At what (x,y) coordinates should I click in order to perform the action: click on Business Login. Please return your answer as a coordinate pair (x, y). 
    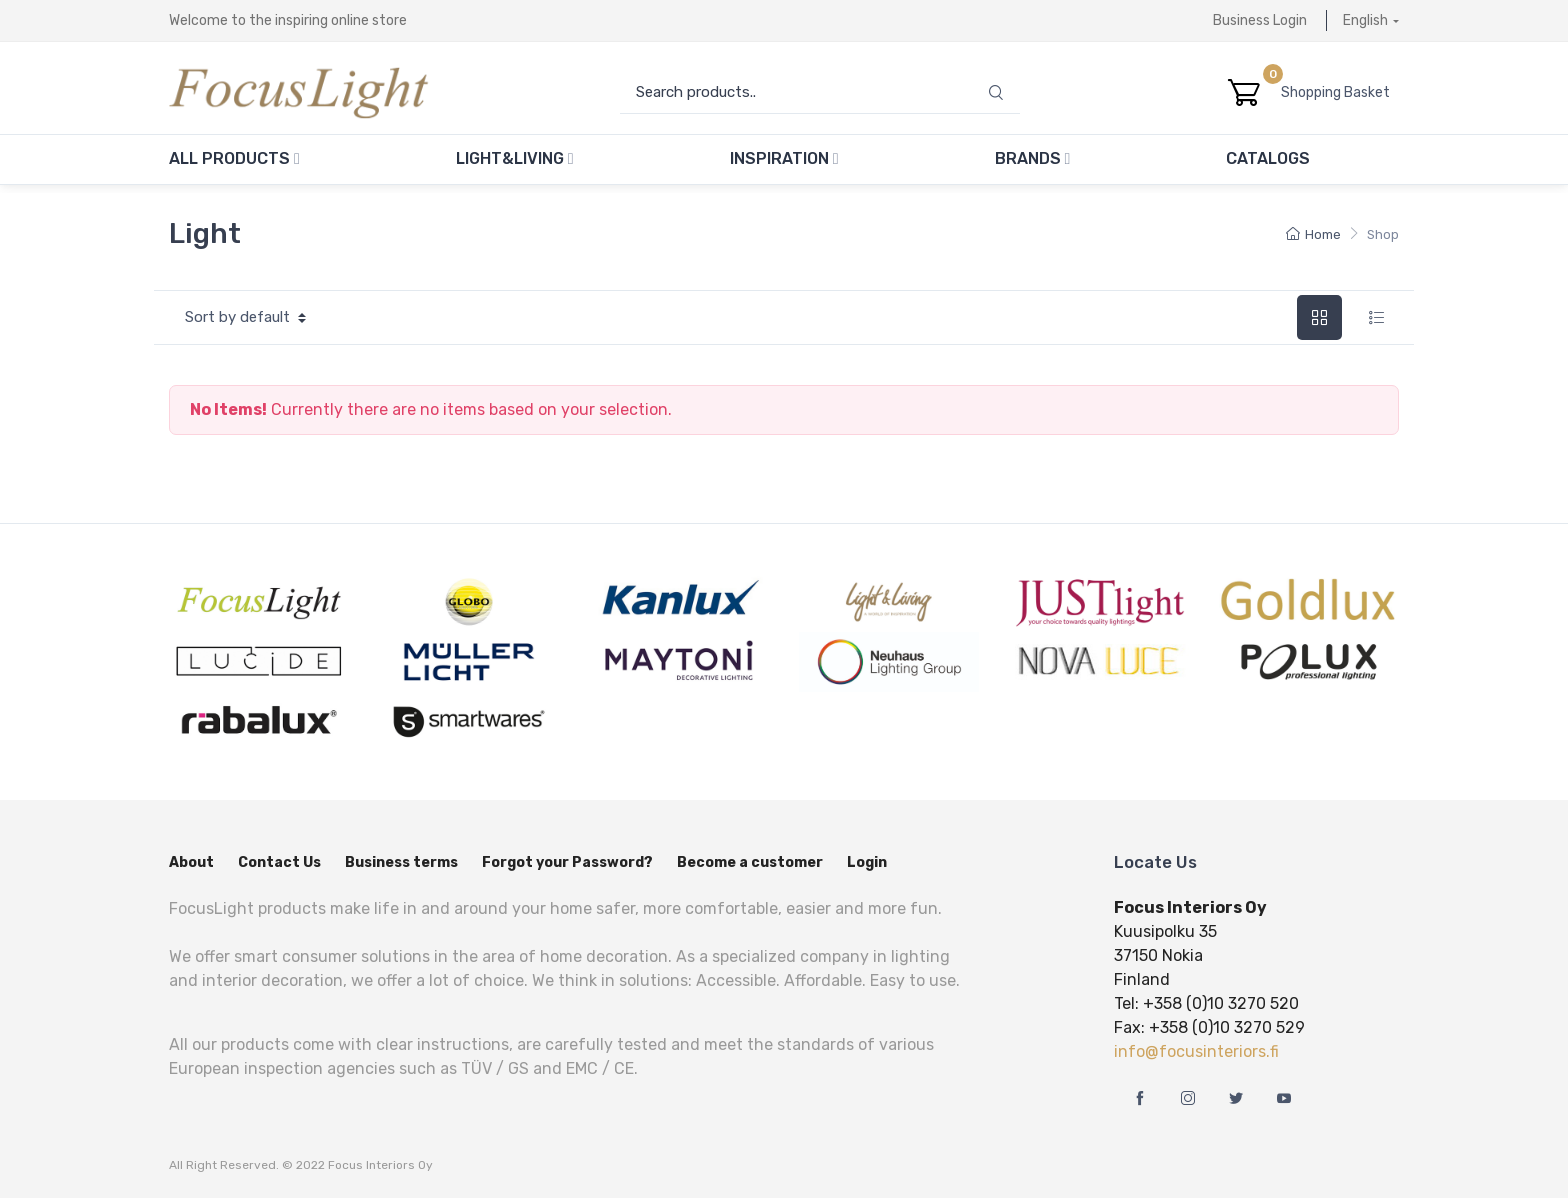
    Looking at the image, I should click on (1260, 20).